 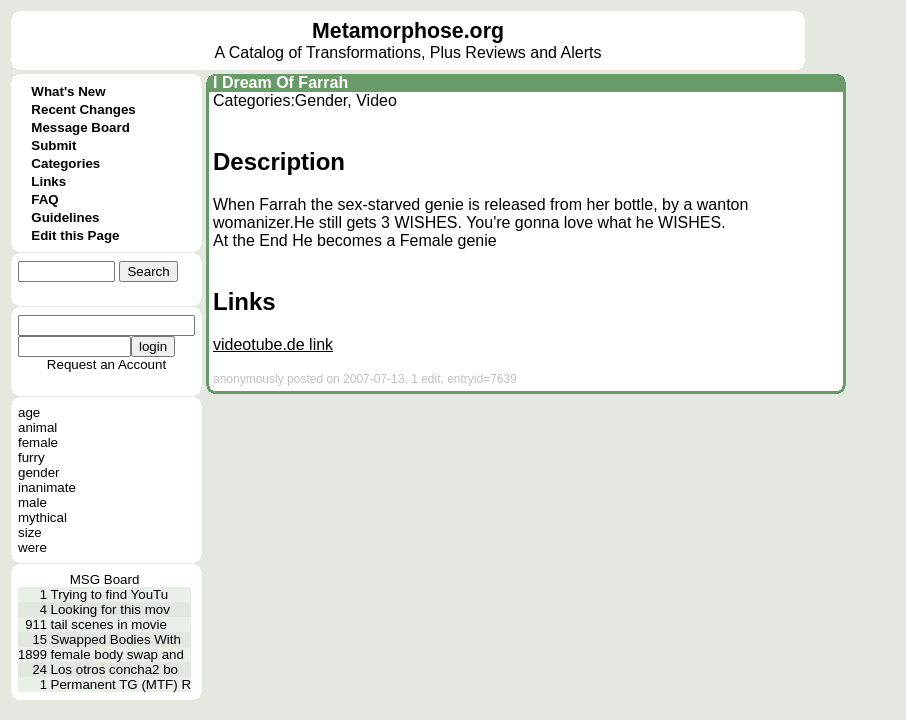 I want to click on Guidelines, so click(x=65, y=217).